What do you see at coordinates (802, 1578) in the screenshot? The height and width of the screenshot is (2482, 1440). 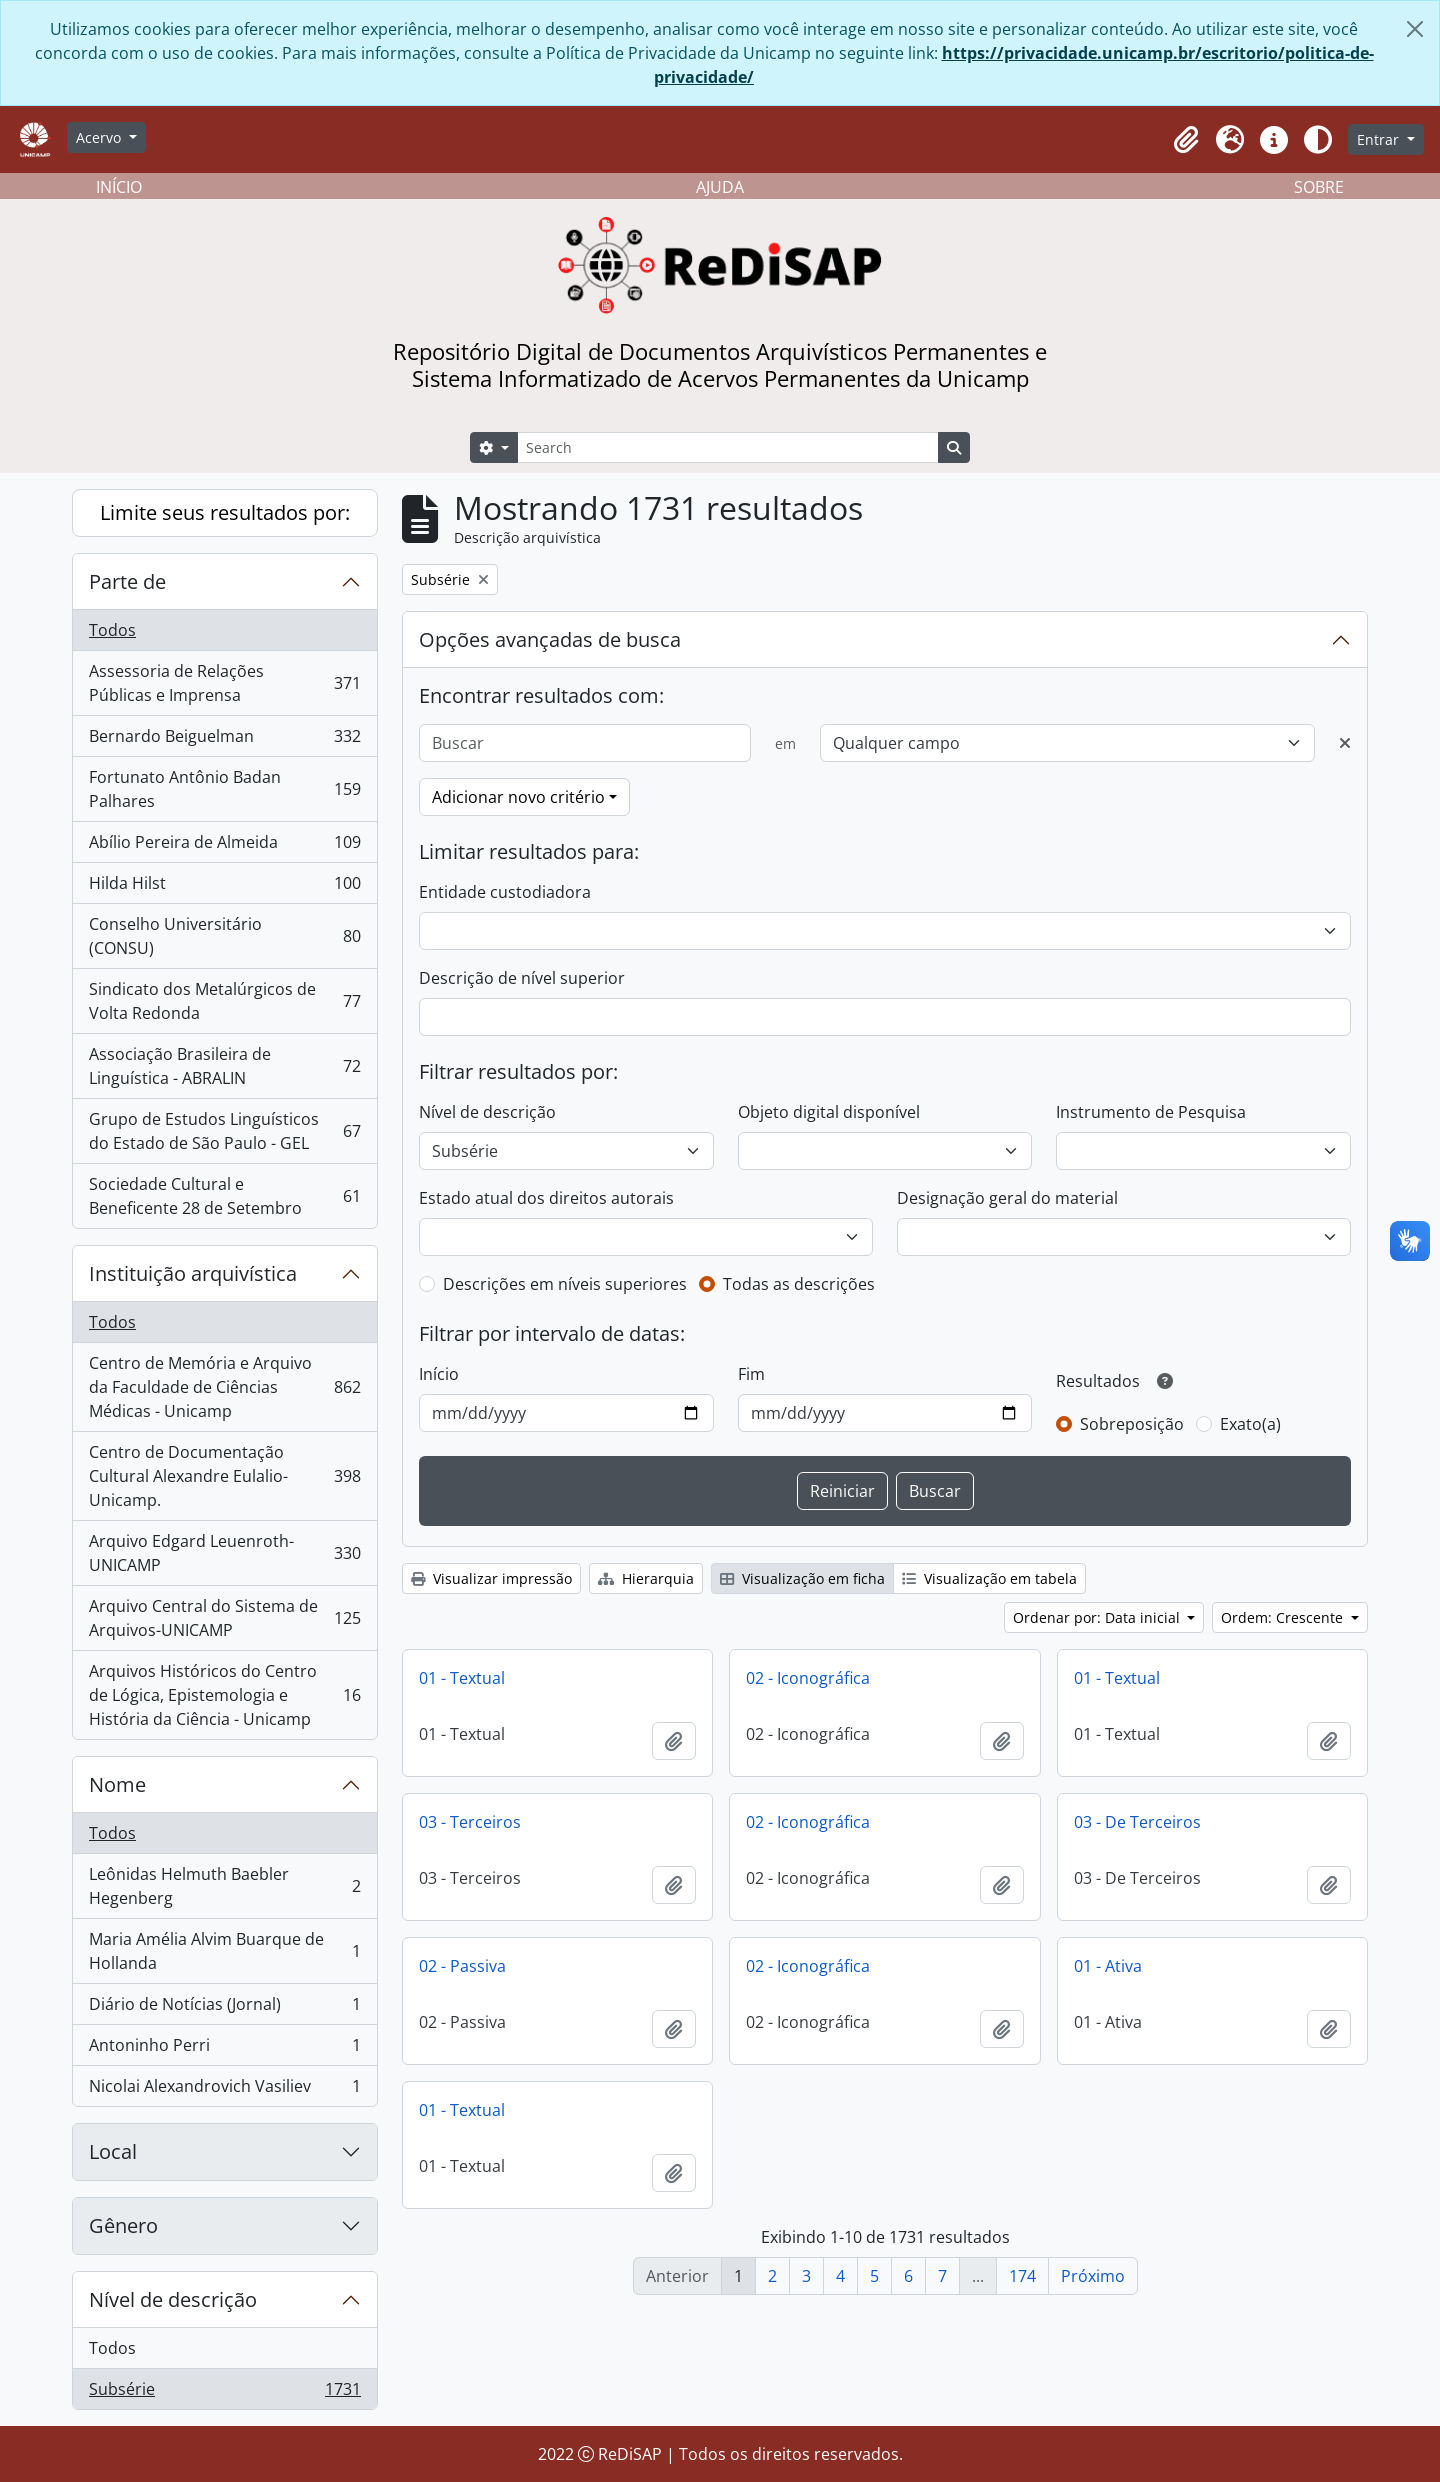 I see `Visualização em ficha` at bounding box center [802, 1578].